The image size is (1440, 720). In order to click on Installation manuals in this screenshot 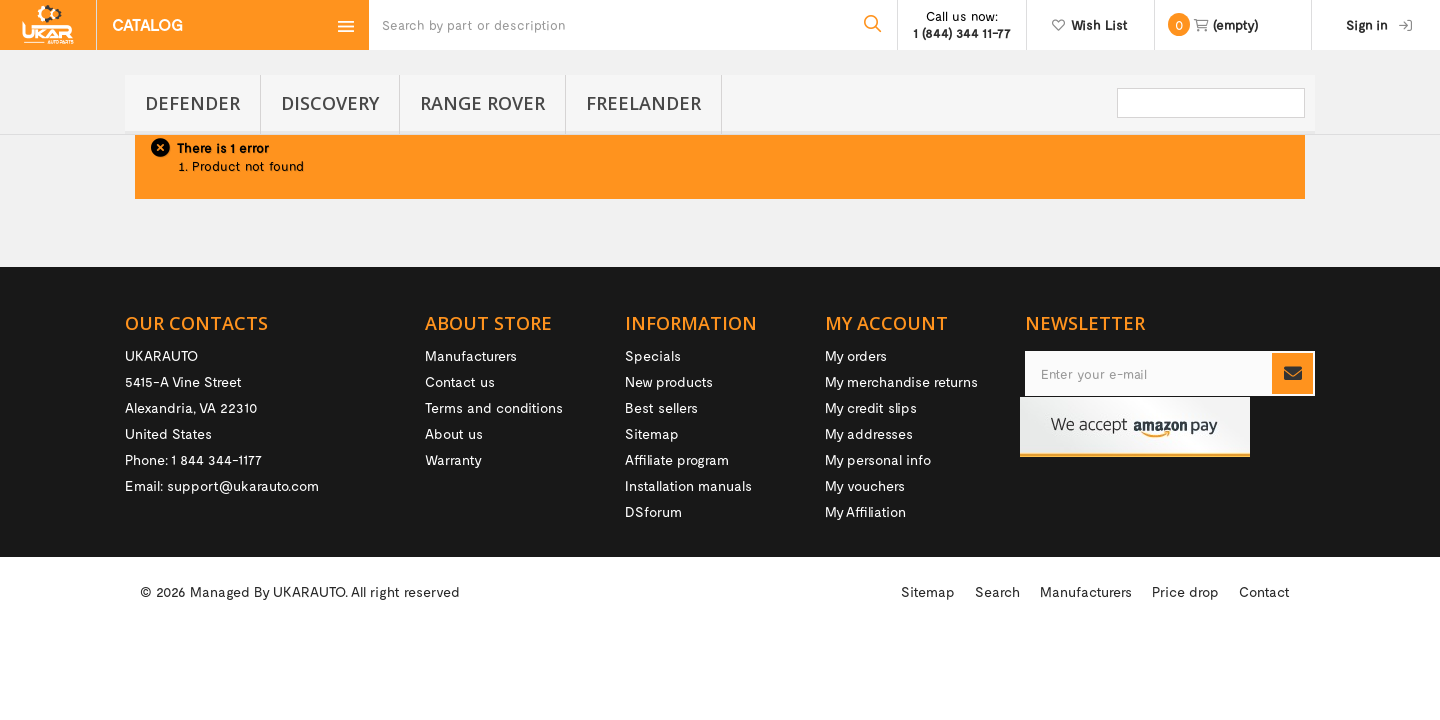, I will do `click(688, 485)`.